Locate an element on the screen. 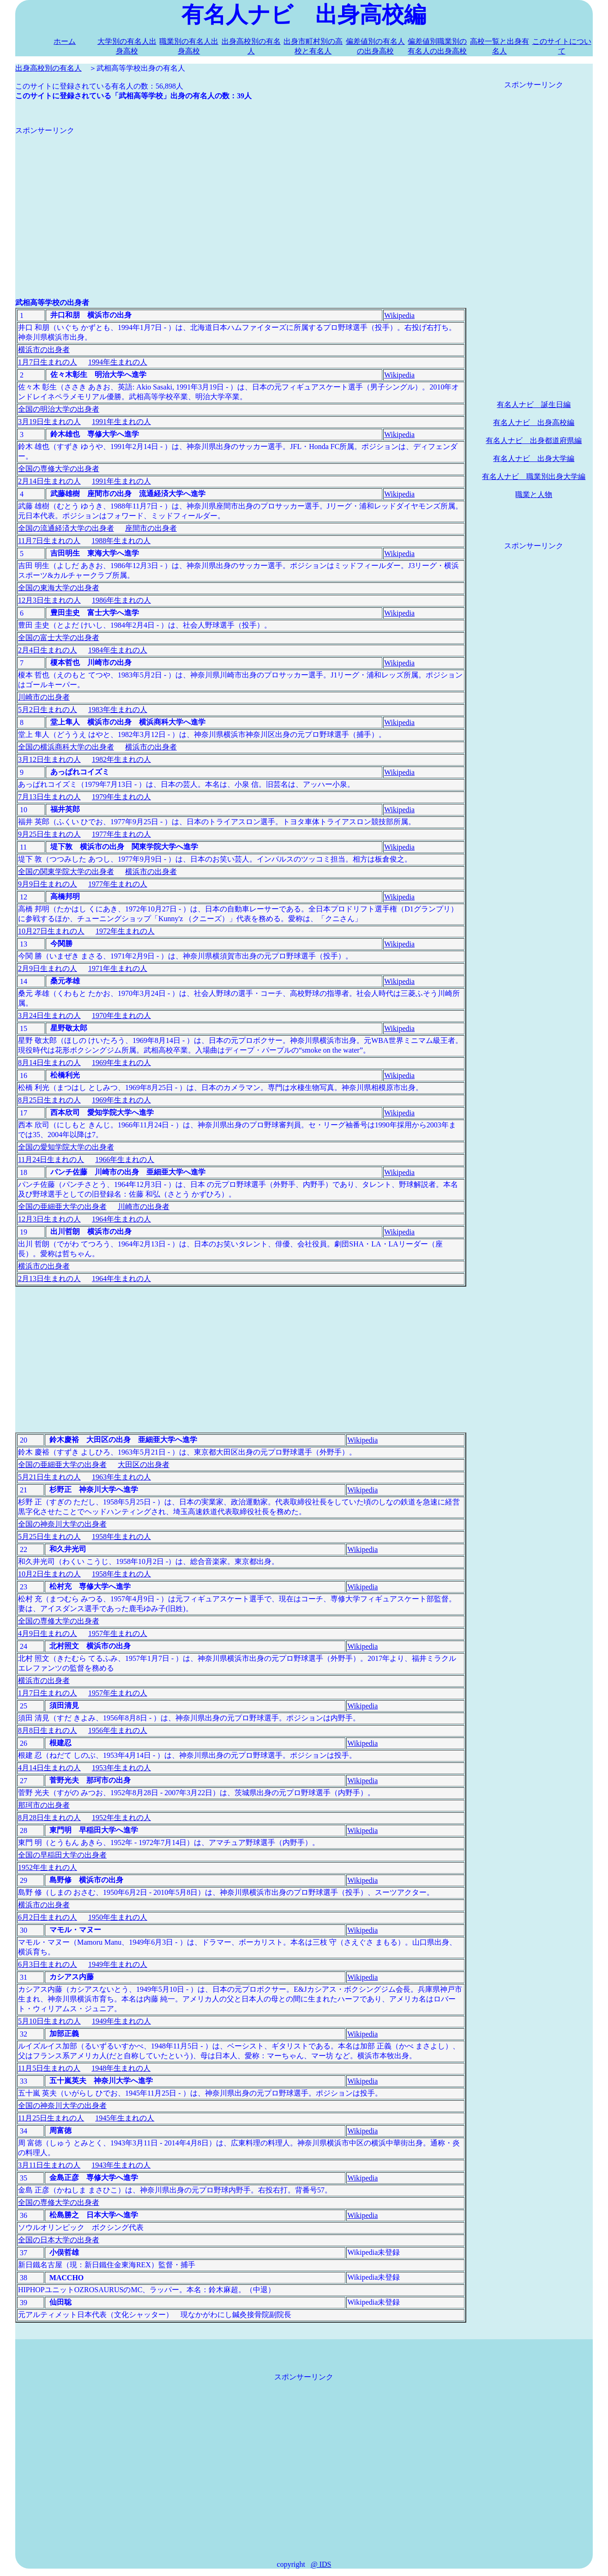 The width and height of the screenshot is (608, 2576). 全国の明治大学の出身者 is located at coordinates (58, 409).